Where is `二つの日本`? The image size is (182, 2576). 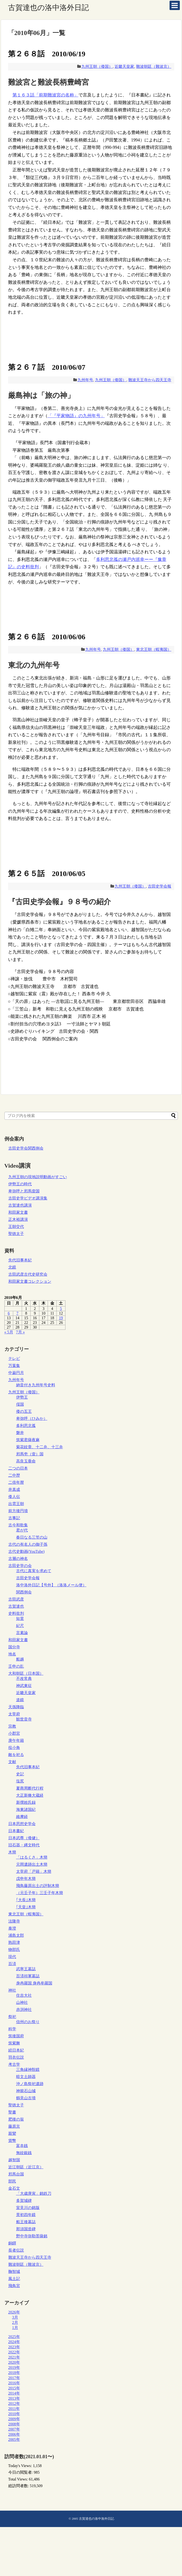
二つの日本 is located at coordinates (18, 1468).